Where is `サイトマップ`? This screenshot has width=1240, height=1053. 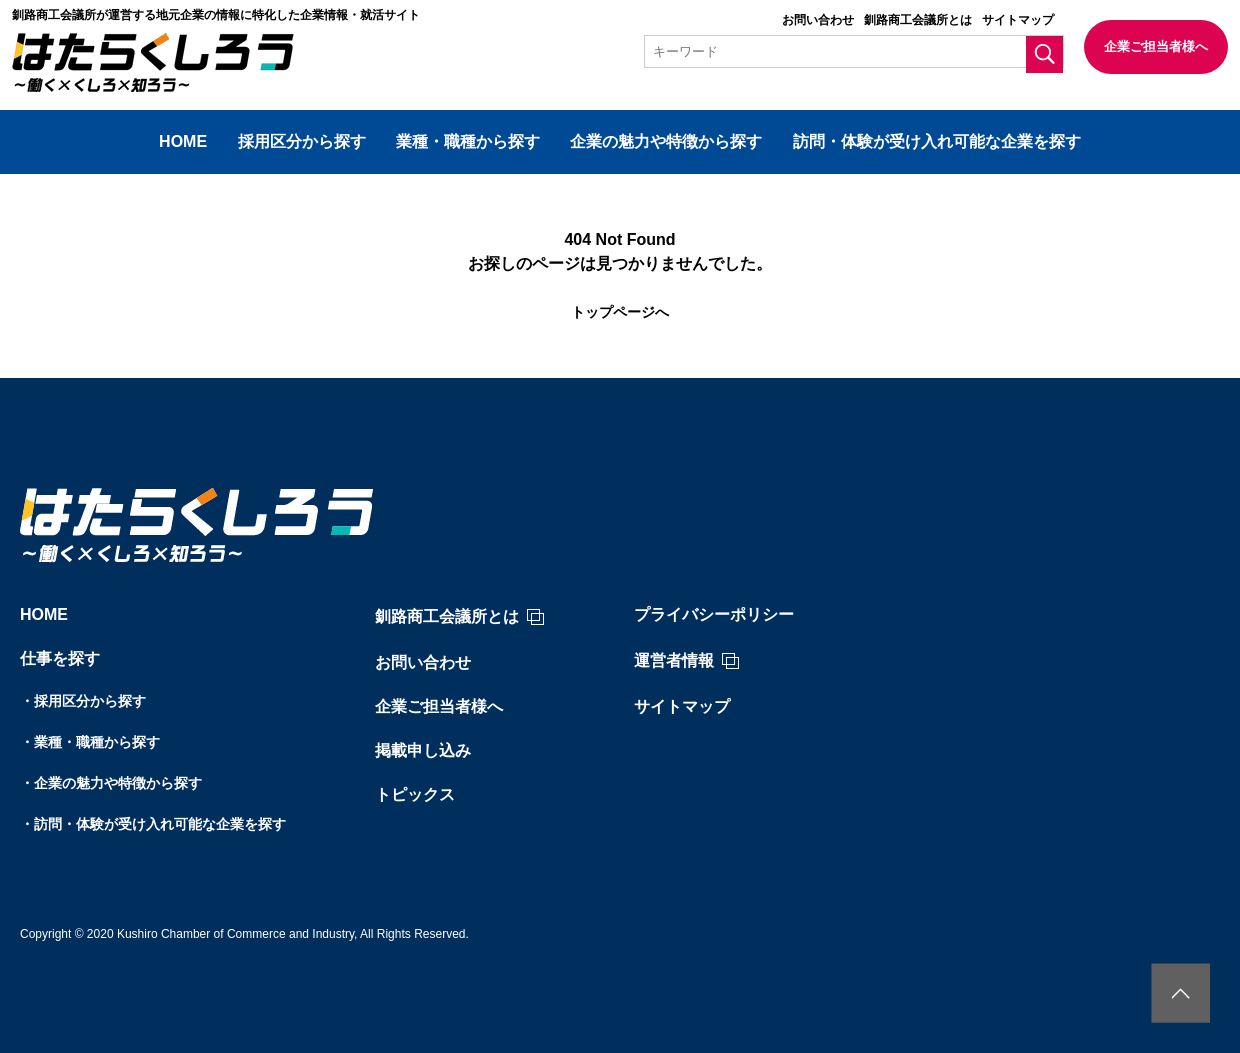 サイトマップ is located at coordinates (1018, 20).